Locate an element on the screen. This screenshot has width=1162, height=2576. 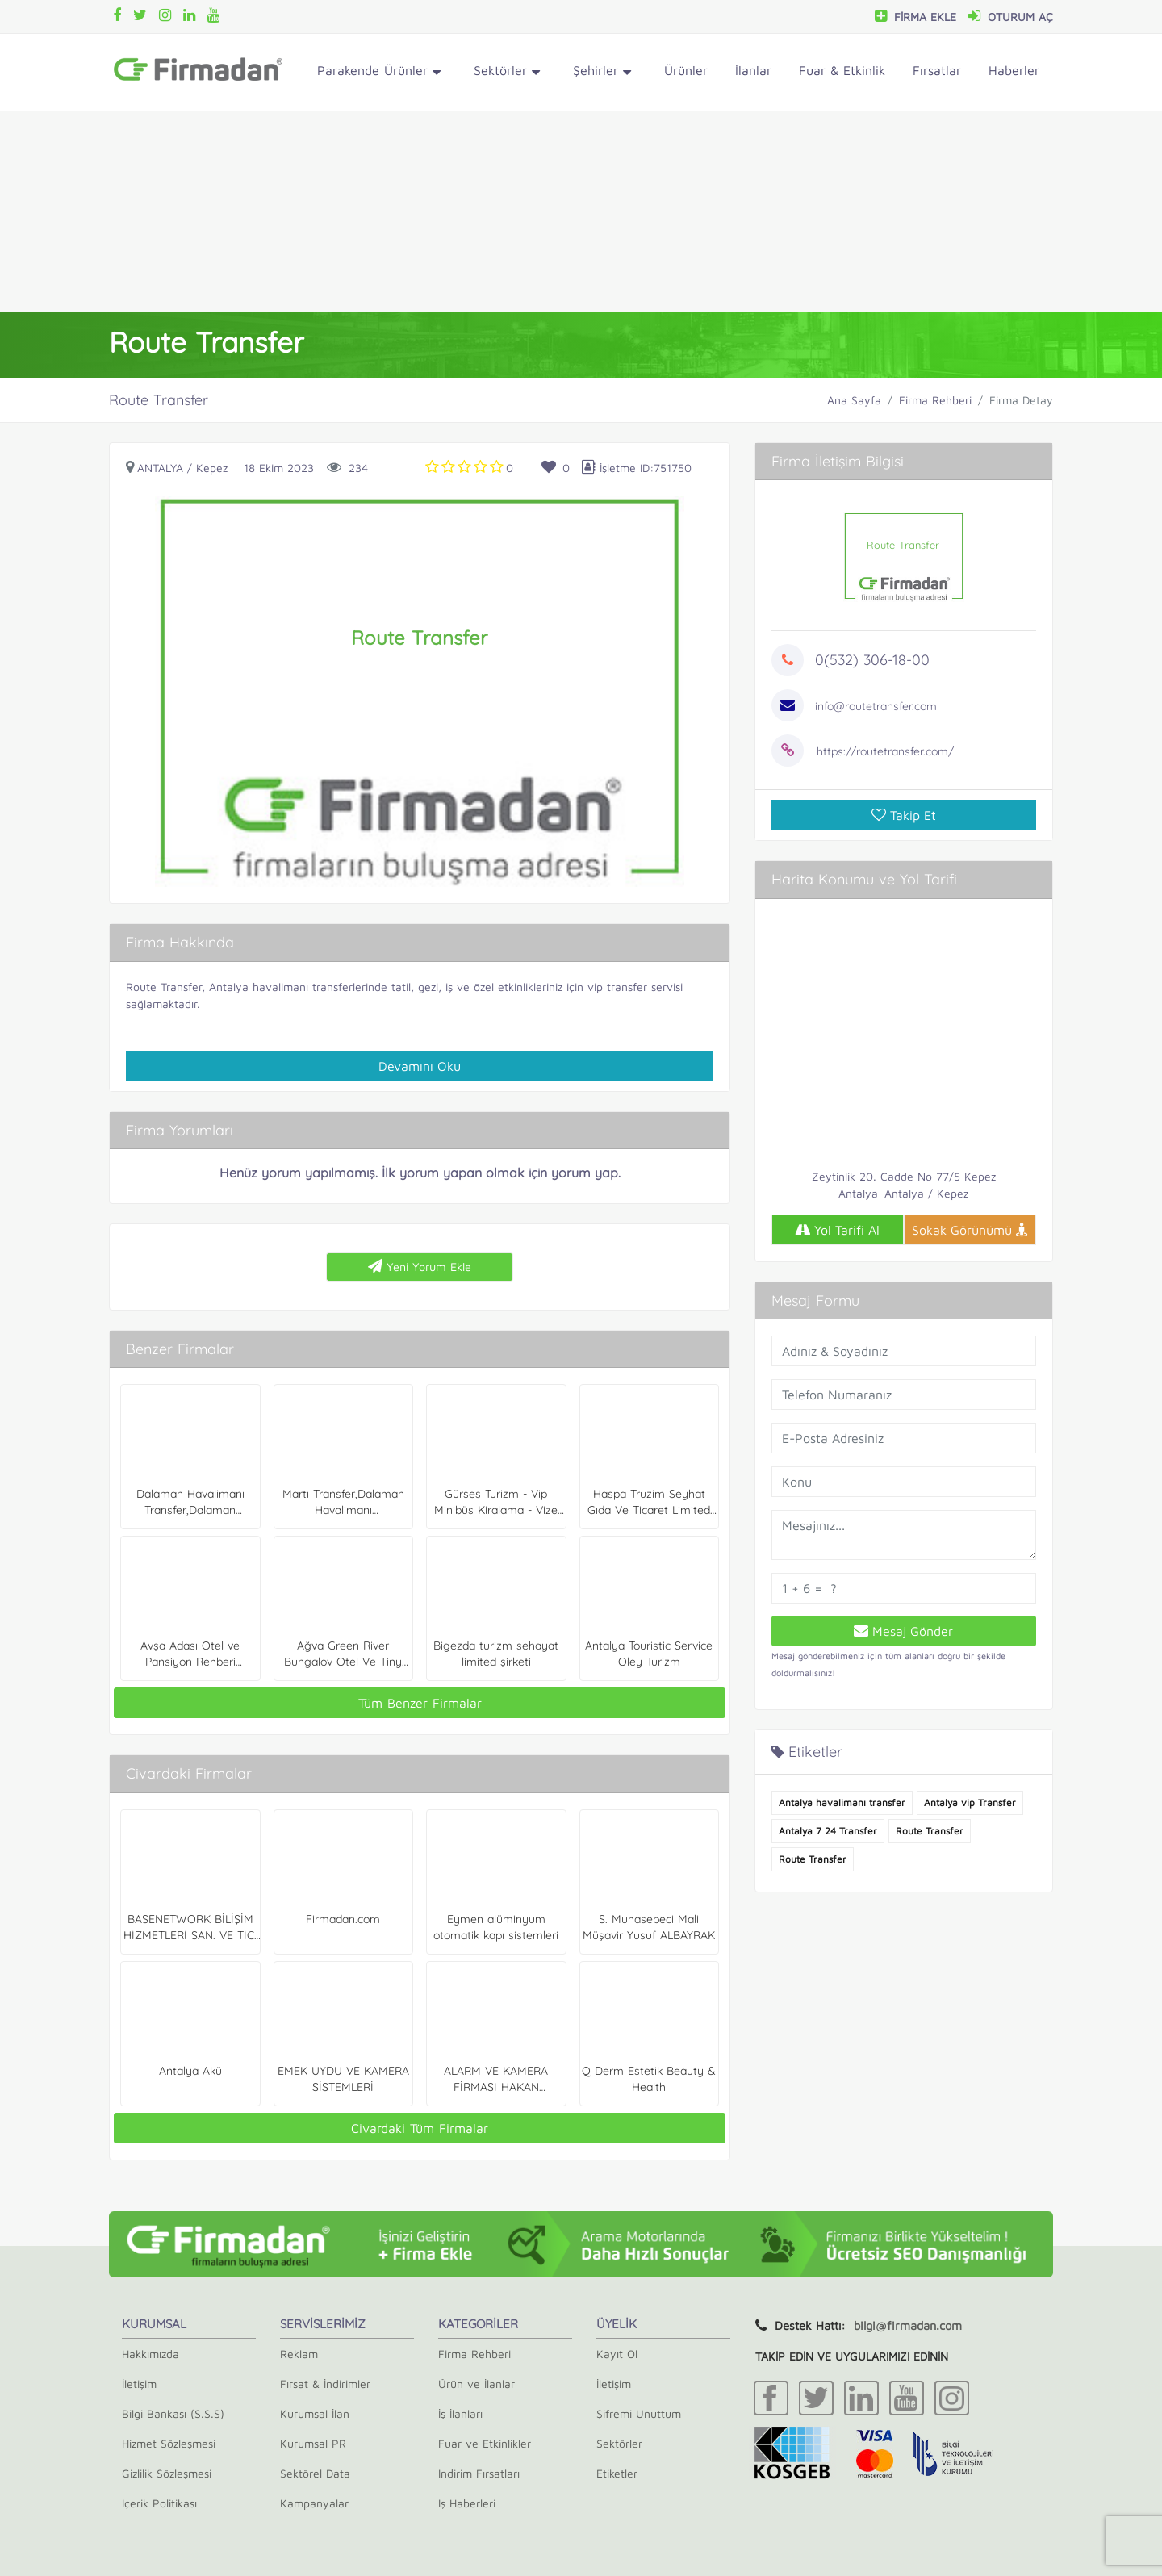
Fuar ve Etkinlikler is located at coordinates (484, 2443).